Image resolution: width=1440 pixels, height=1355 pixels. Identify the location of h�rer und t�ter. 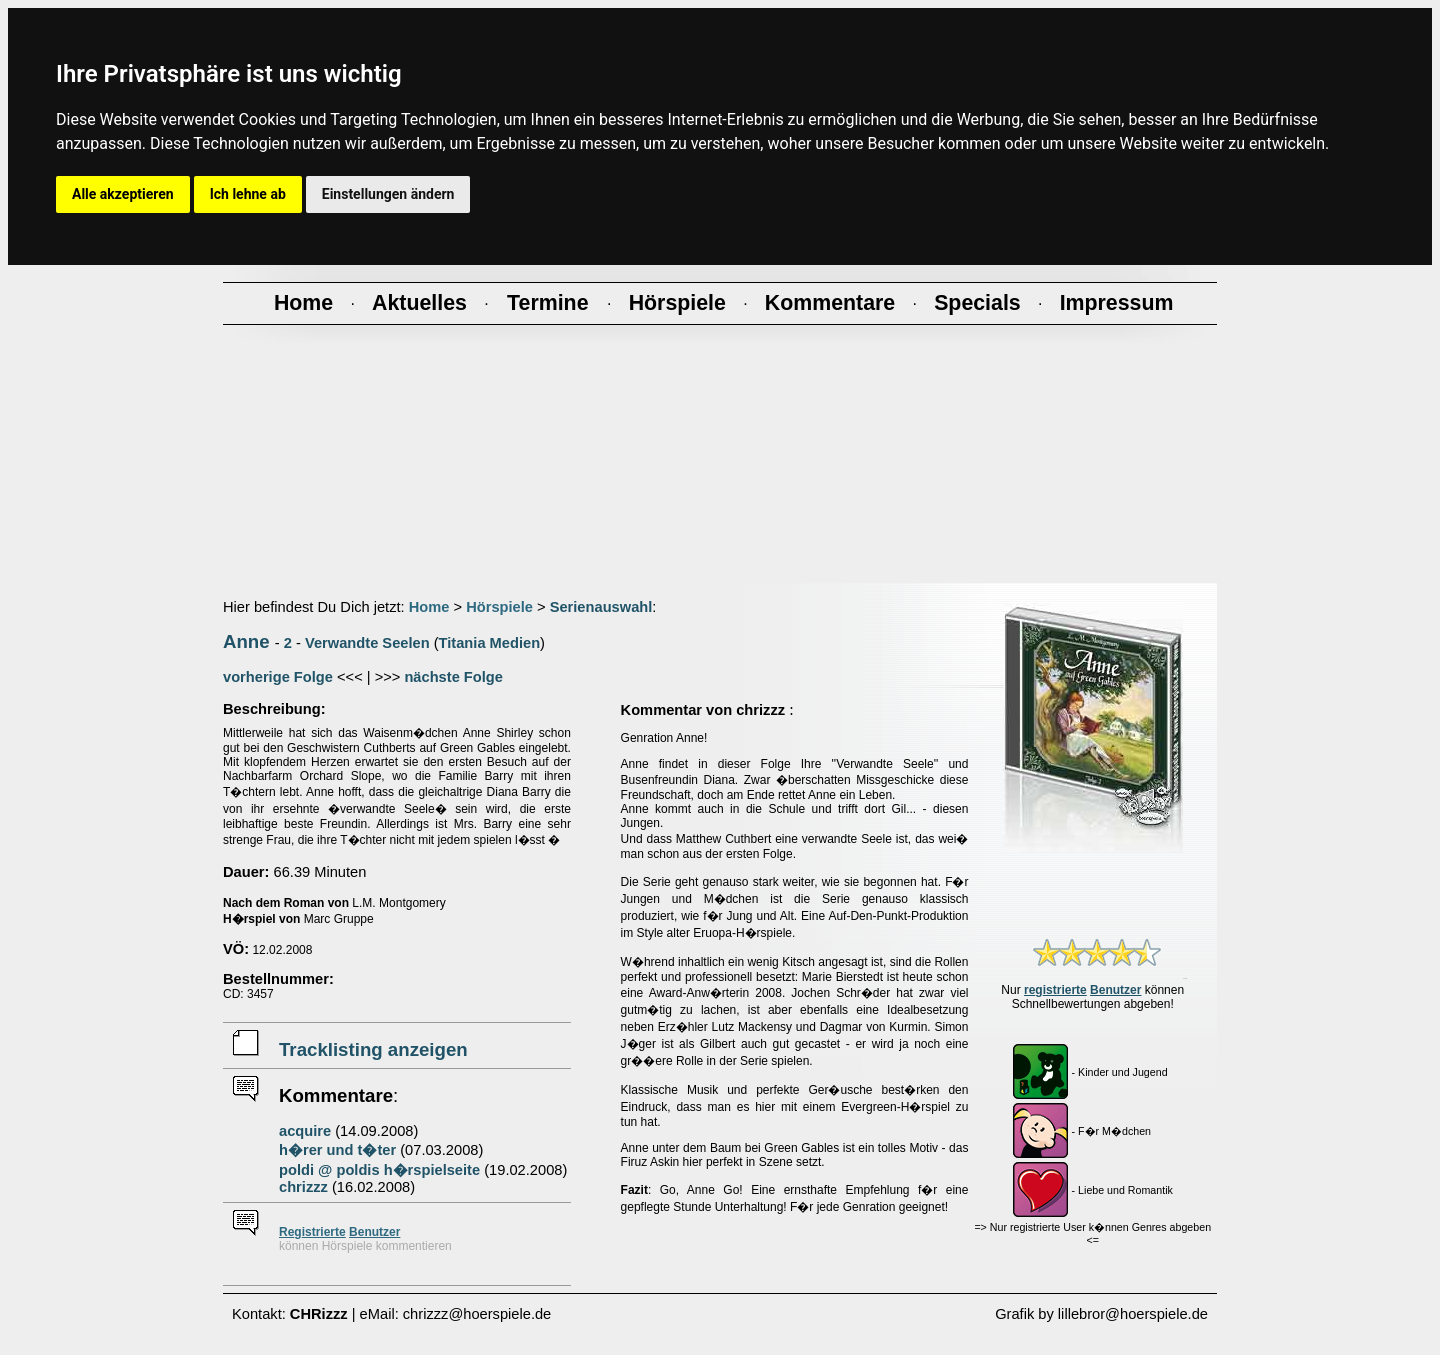
(337, 1150).